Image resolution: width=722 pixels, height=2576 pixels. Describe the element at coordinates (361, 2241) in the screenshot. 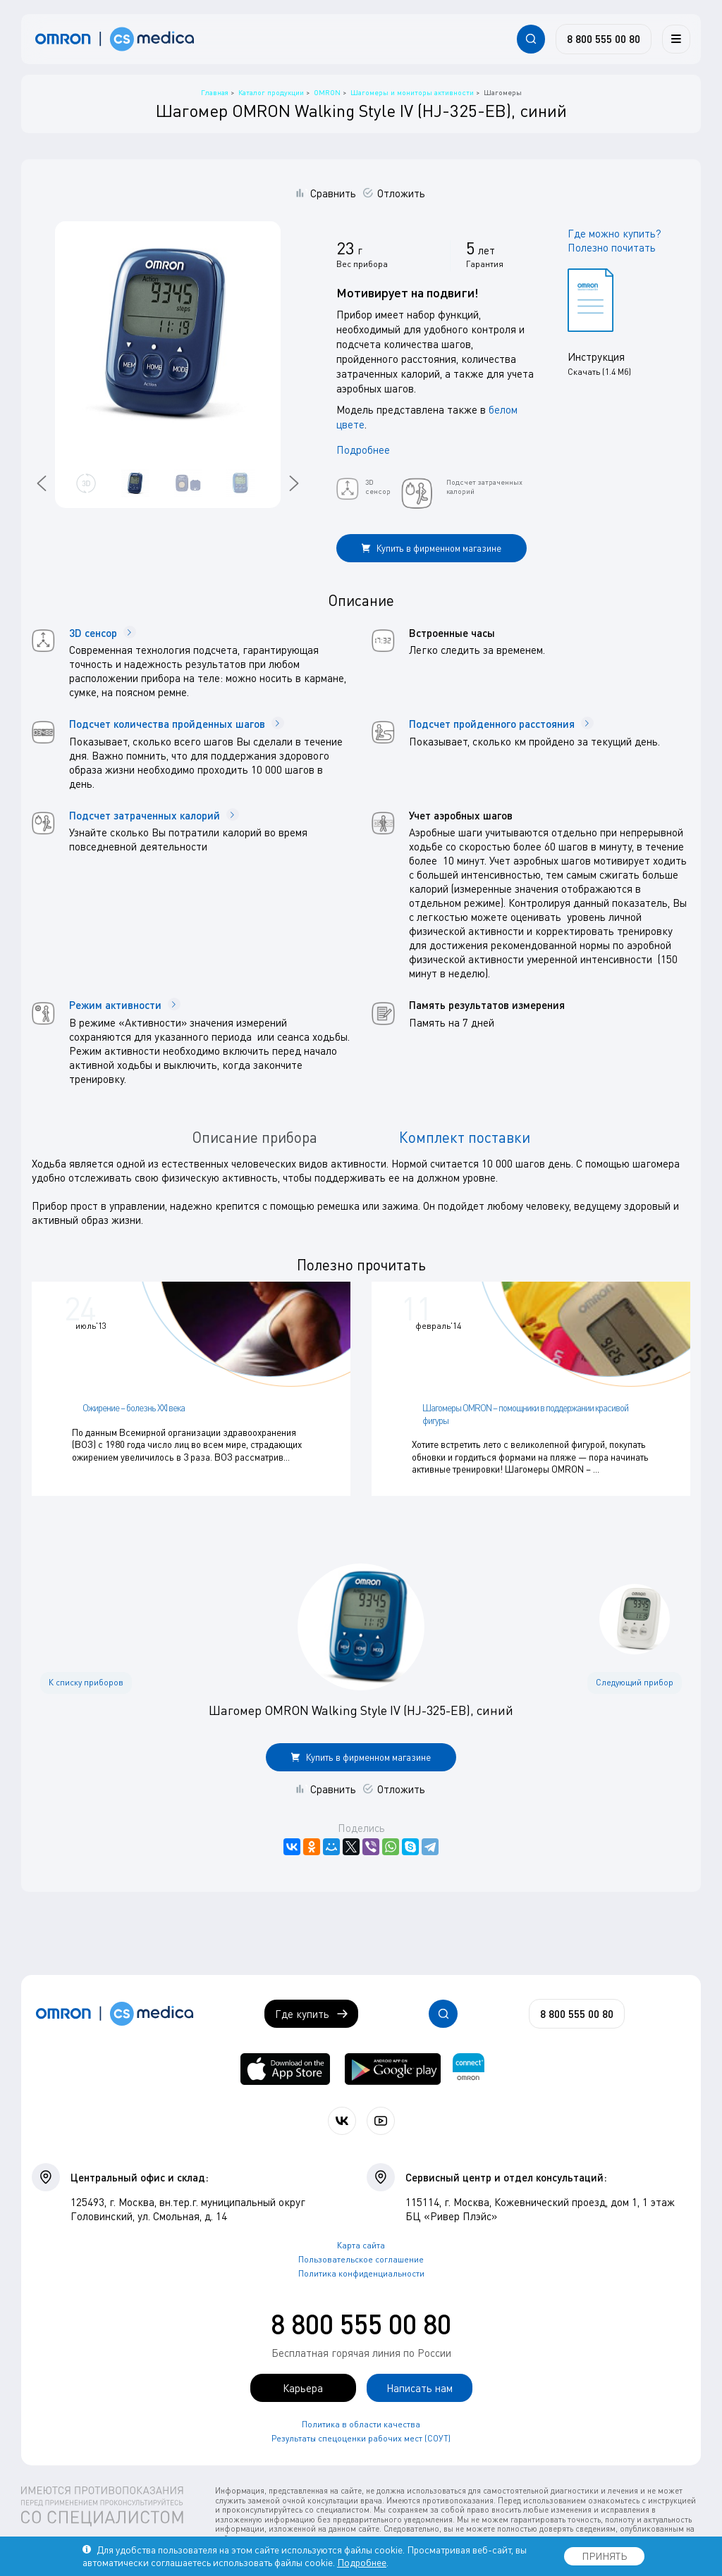

I see `Карта сайта` at that location.